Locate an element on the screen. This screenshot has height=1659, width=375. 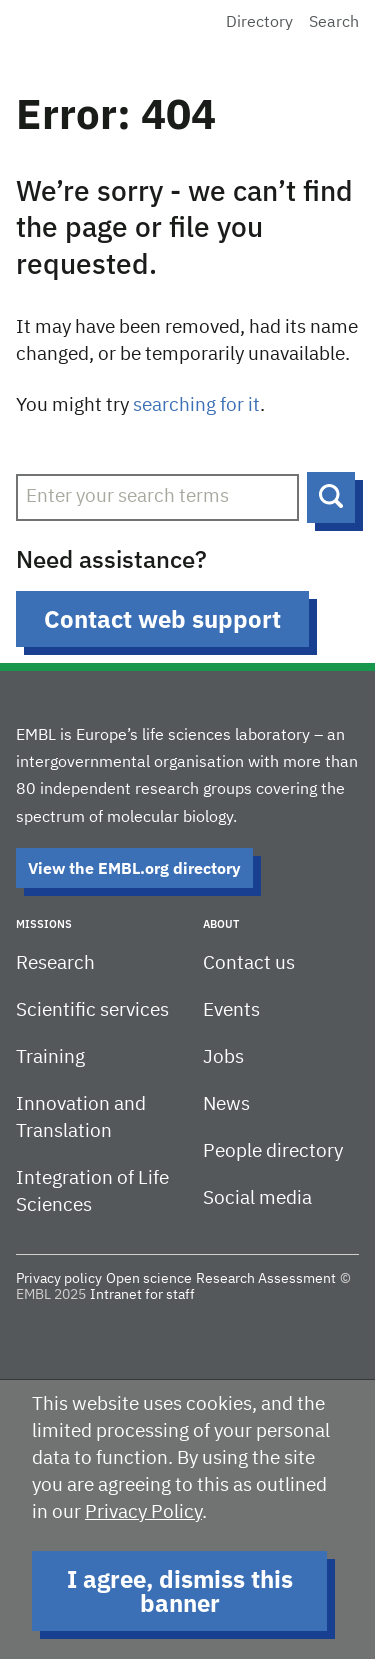
Intranet for staff is located at coordinates (142, 1295).